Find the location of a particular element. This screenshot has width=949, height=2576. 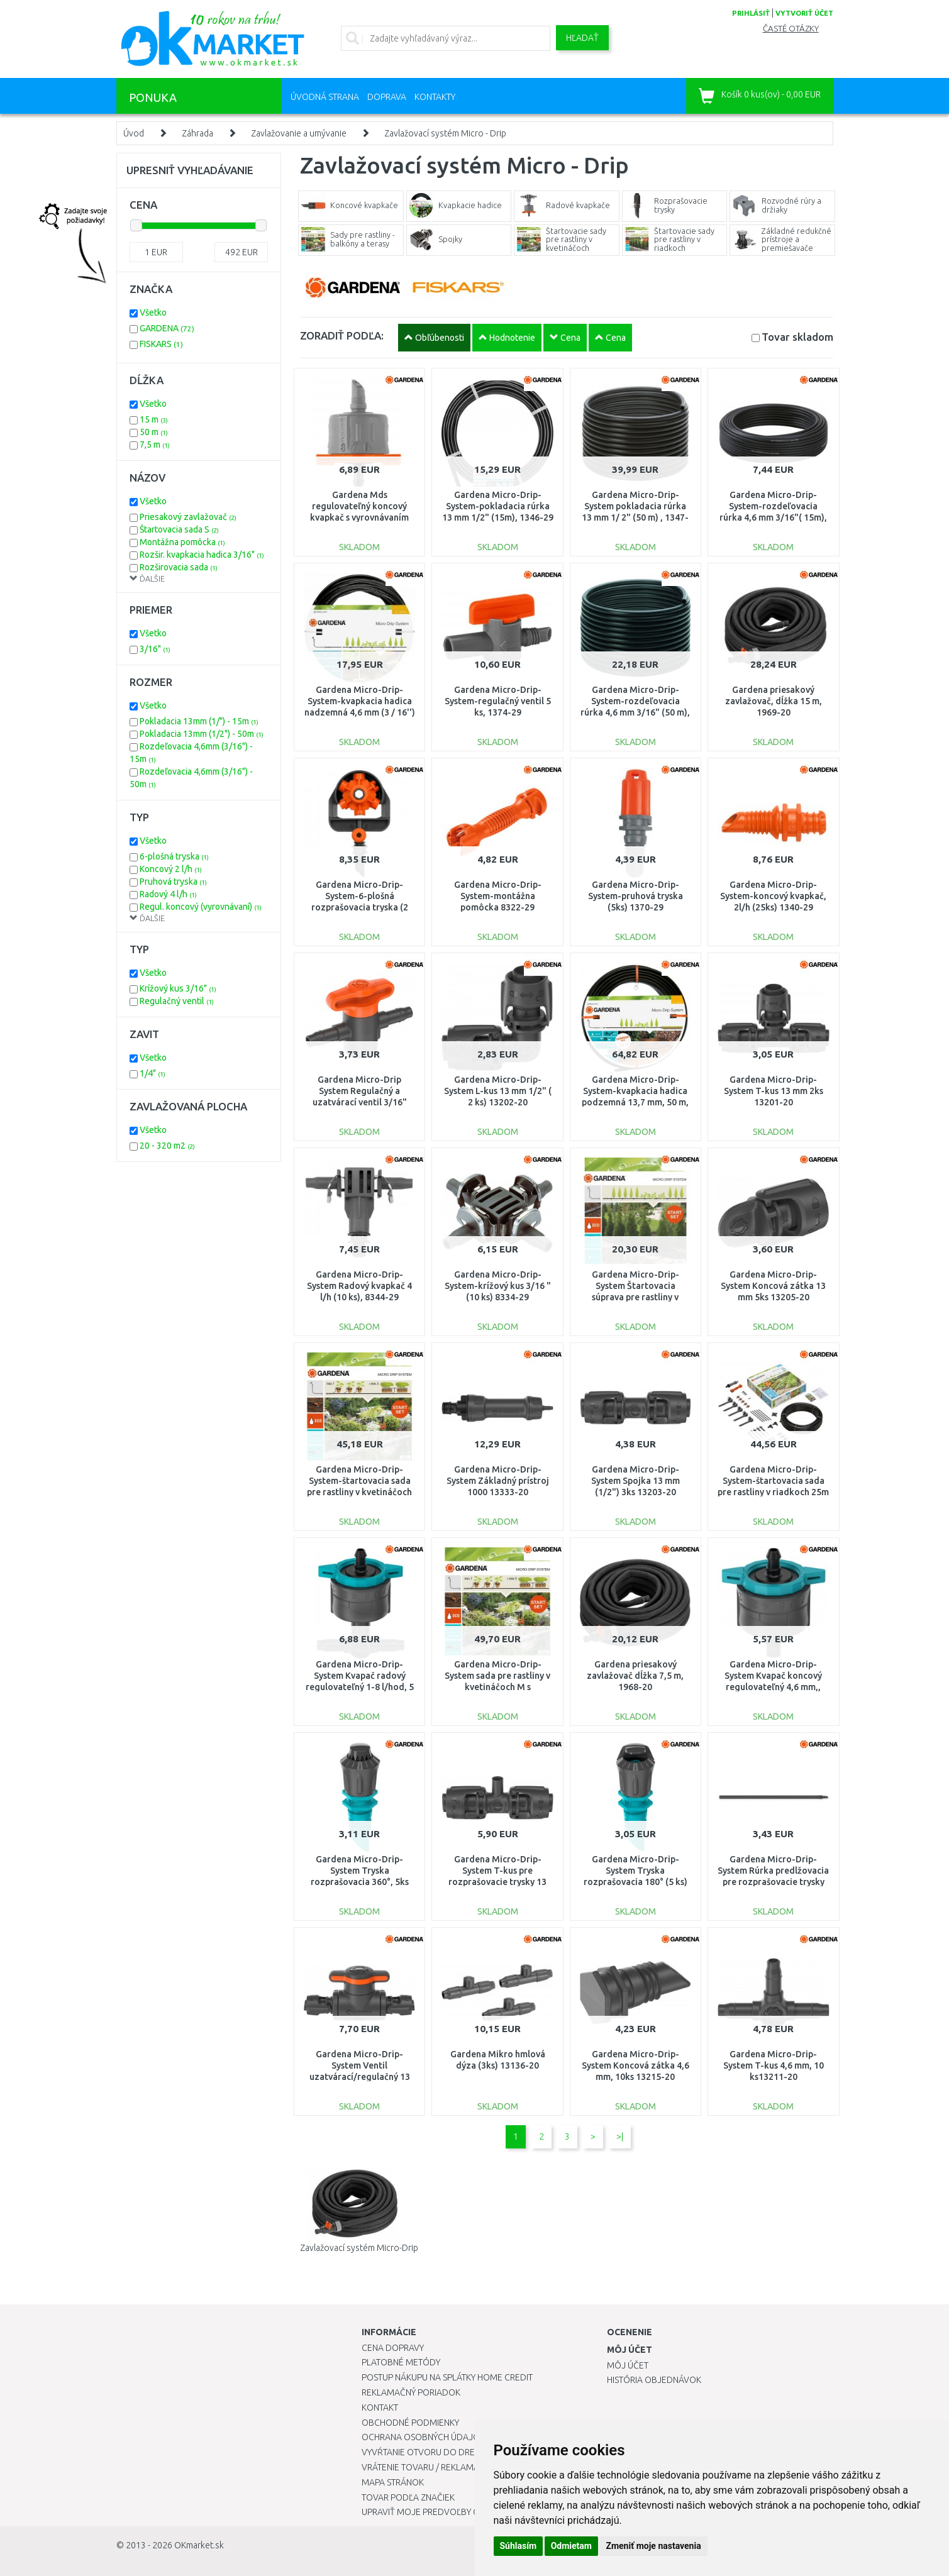

Gardena Micro-Drip-System-koncový kvapkač, 2l/h (25ks) 1340-29 is located at coordinates (773, 896).